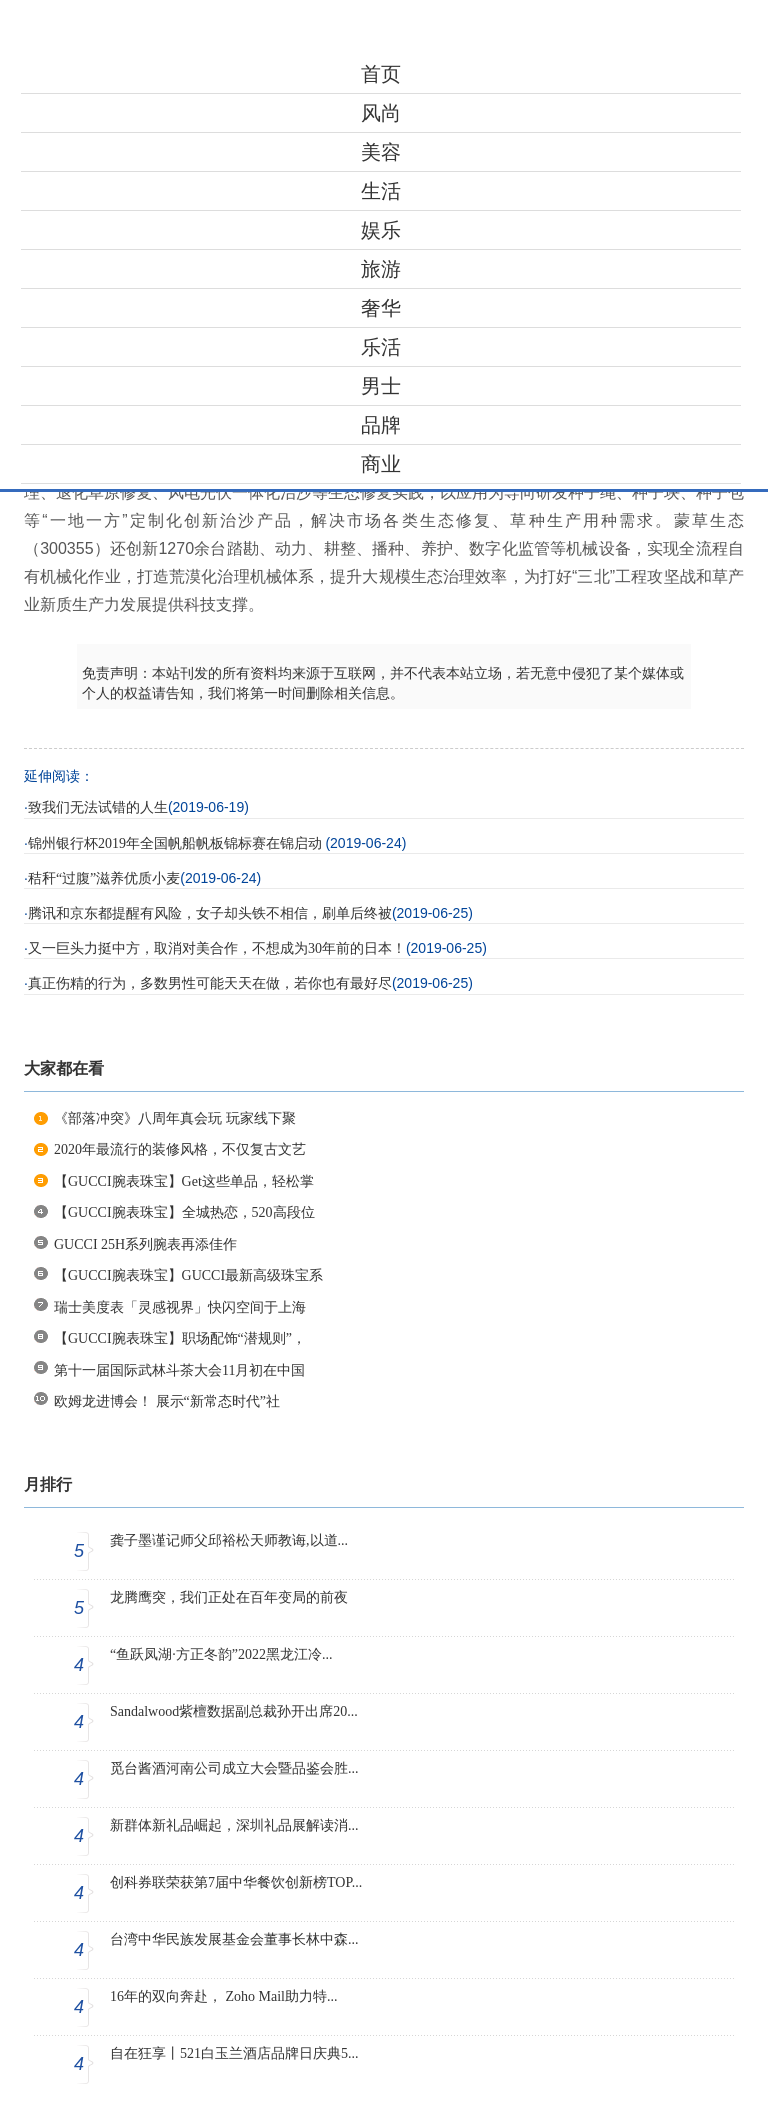  Describe the element at coordinates (381, 152) in the screenshot. I see `美容` at that location.